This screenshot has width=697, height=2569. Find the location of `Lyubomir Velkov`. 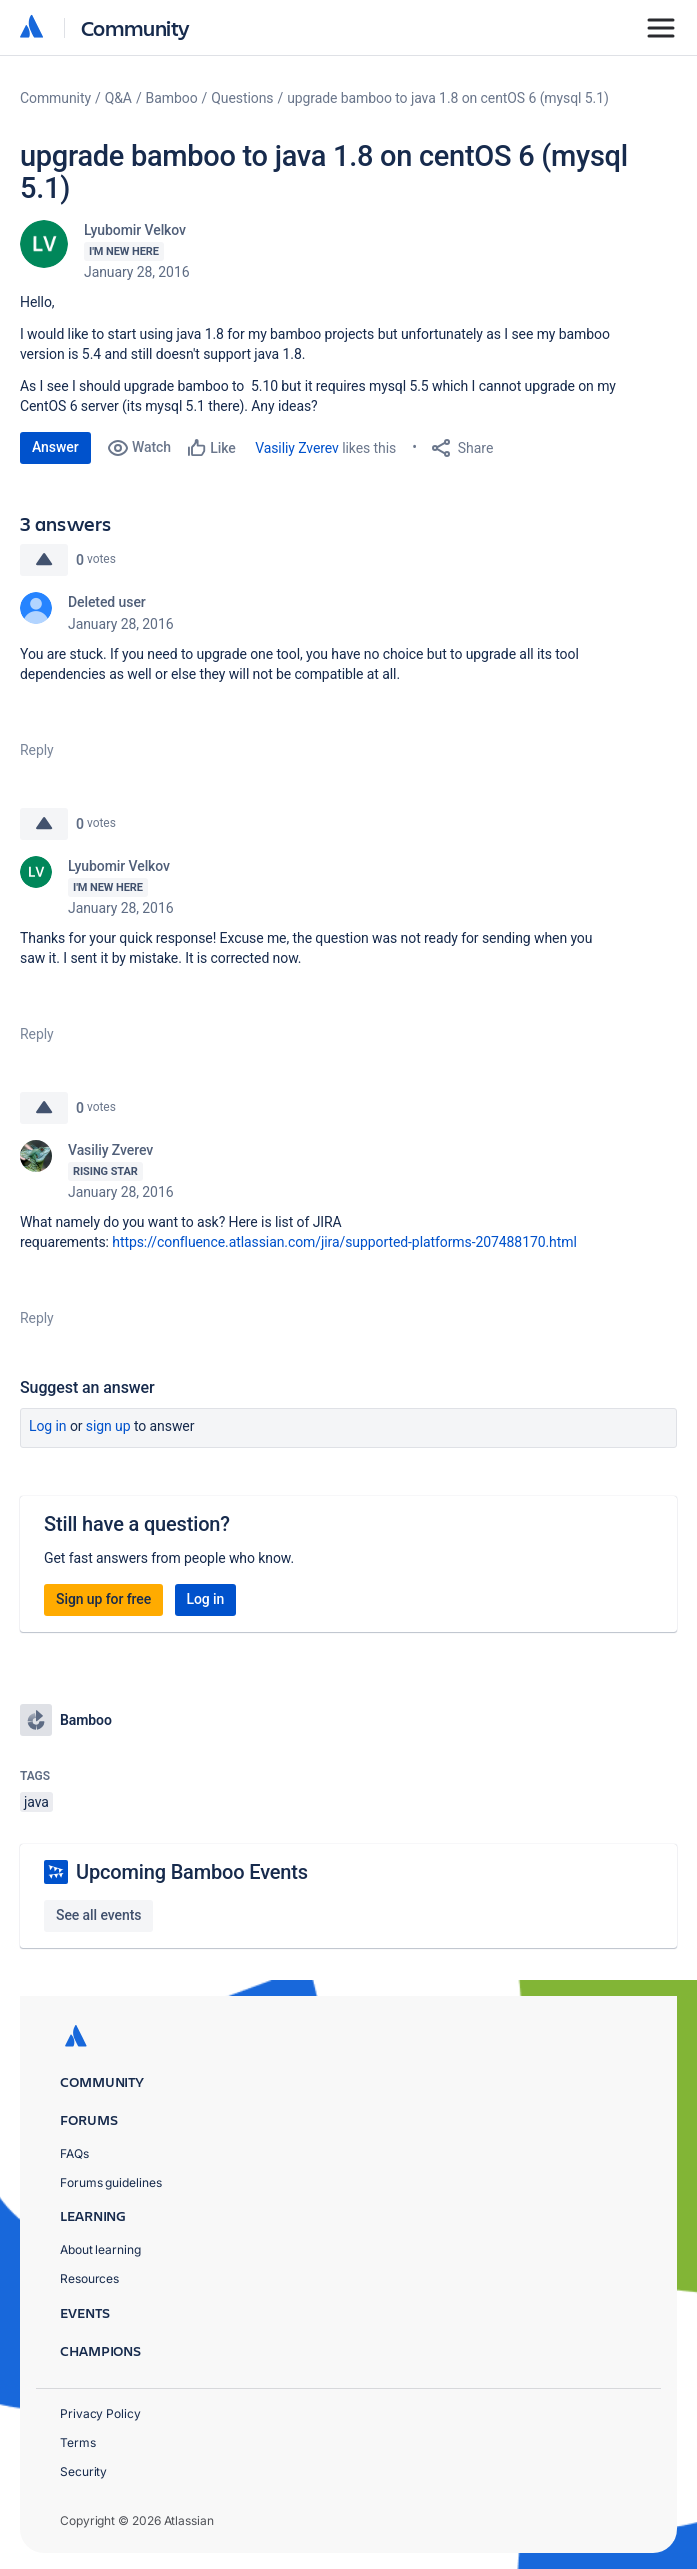

Lyubomir Velkov is located at coordinates (135, 230).